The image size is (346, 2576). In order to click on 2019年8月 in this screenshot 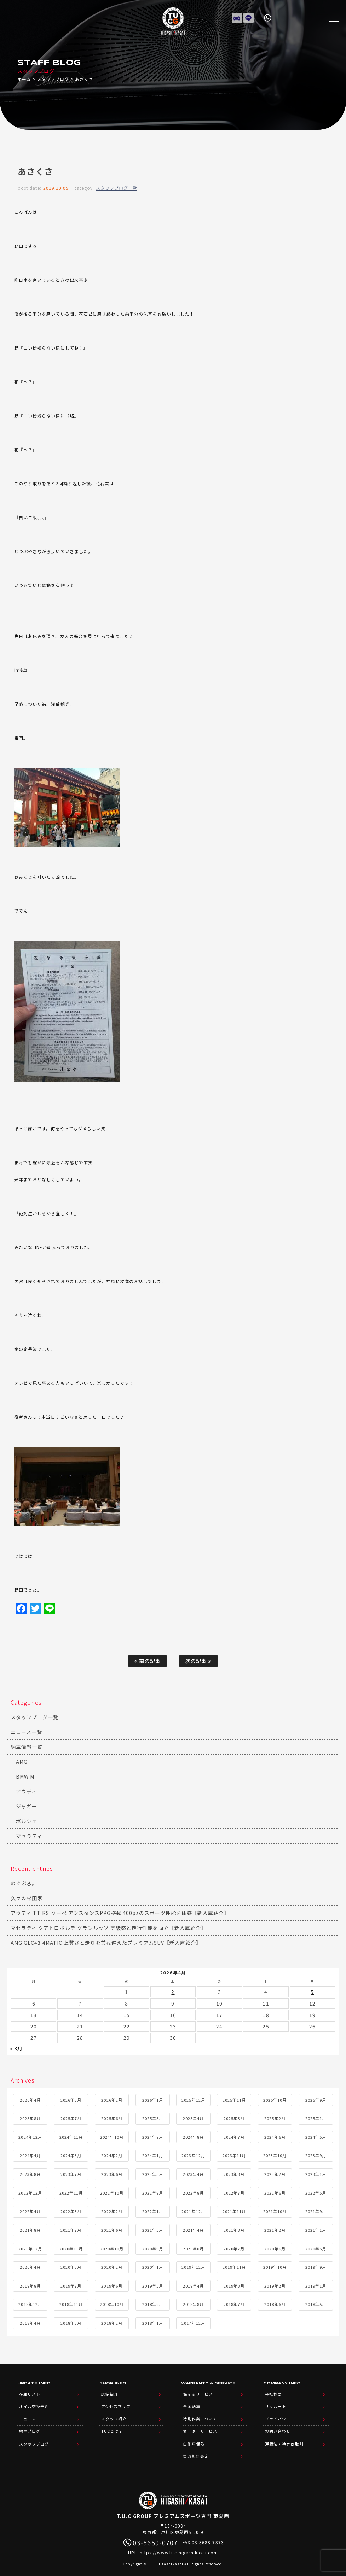, I will do `click(30, 2284)`.